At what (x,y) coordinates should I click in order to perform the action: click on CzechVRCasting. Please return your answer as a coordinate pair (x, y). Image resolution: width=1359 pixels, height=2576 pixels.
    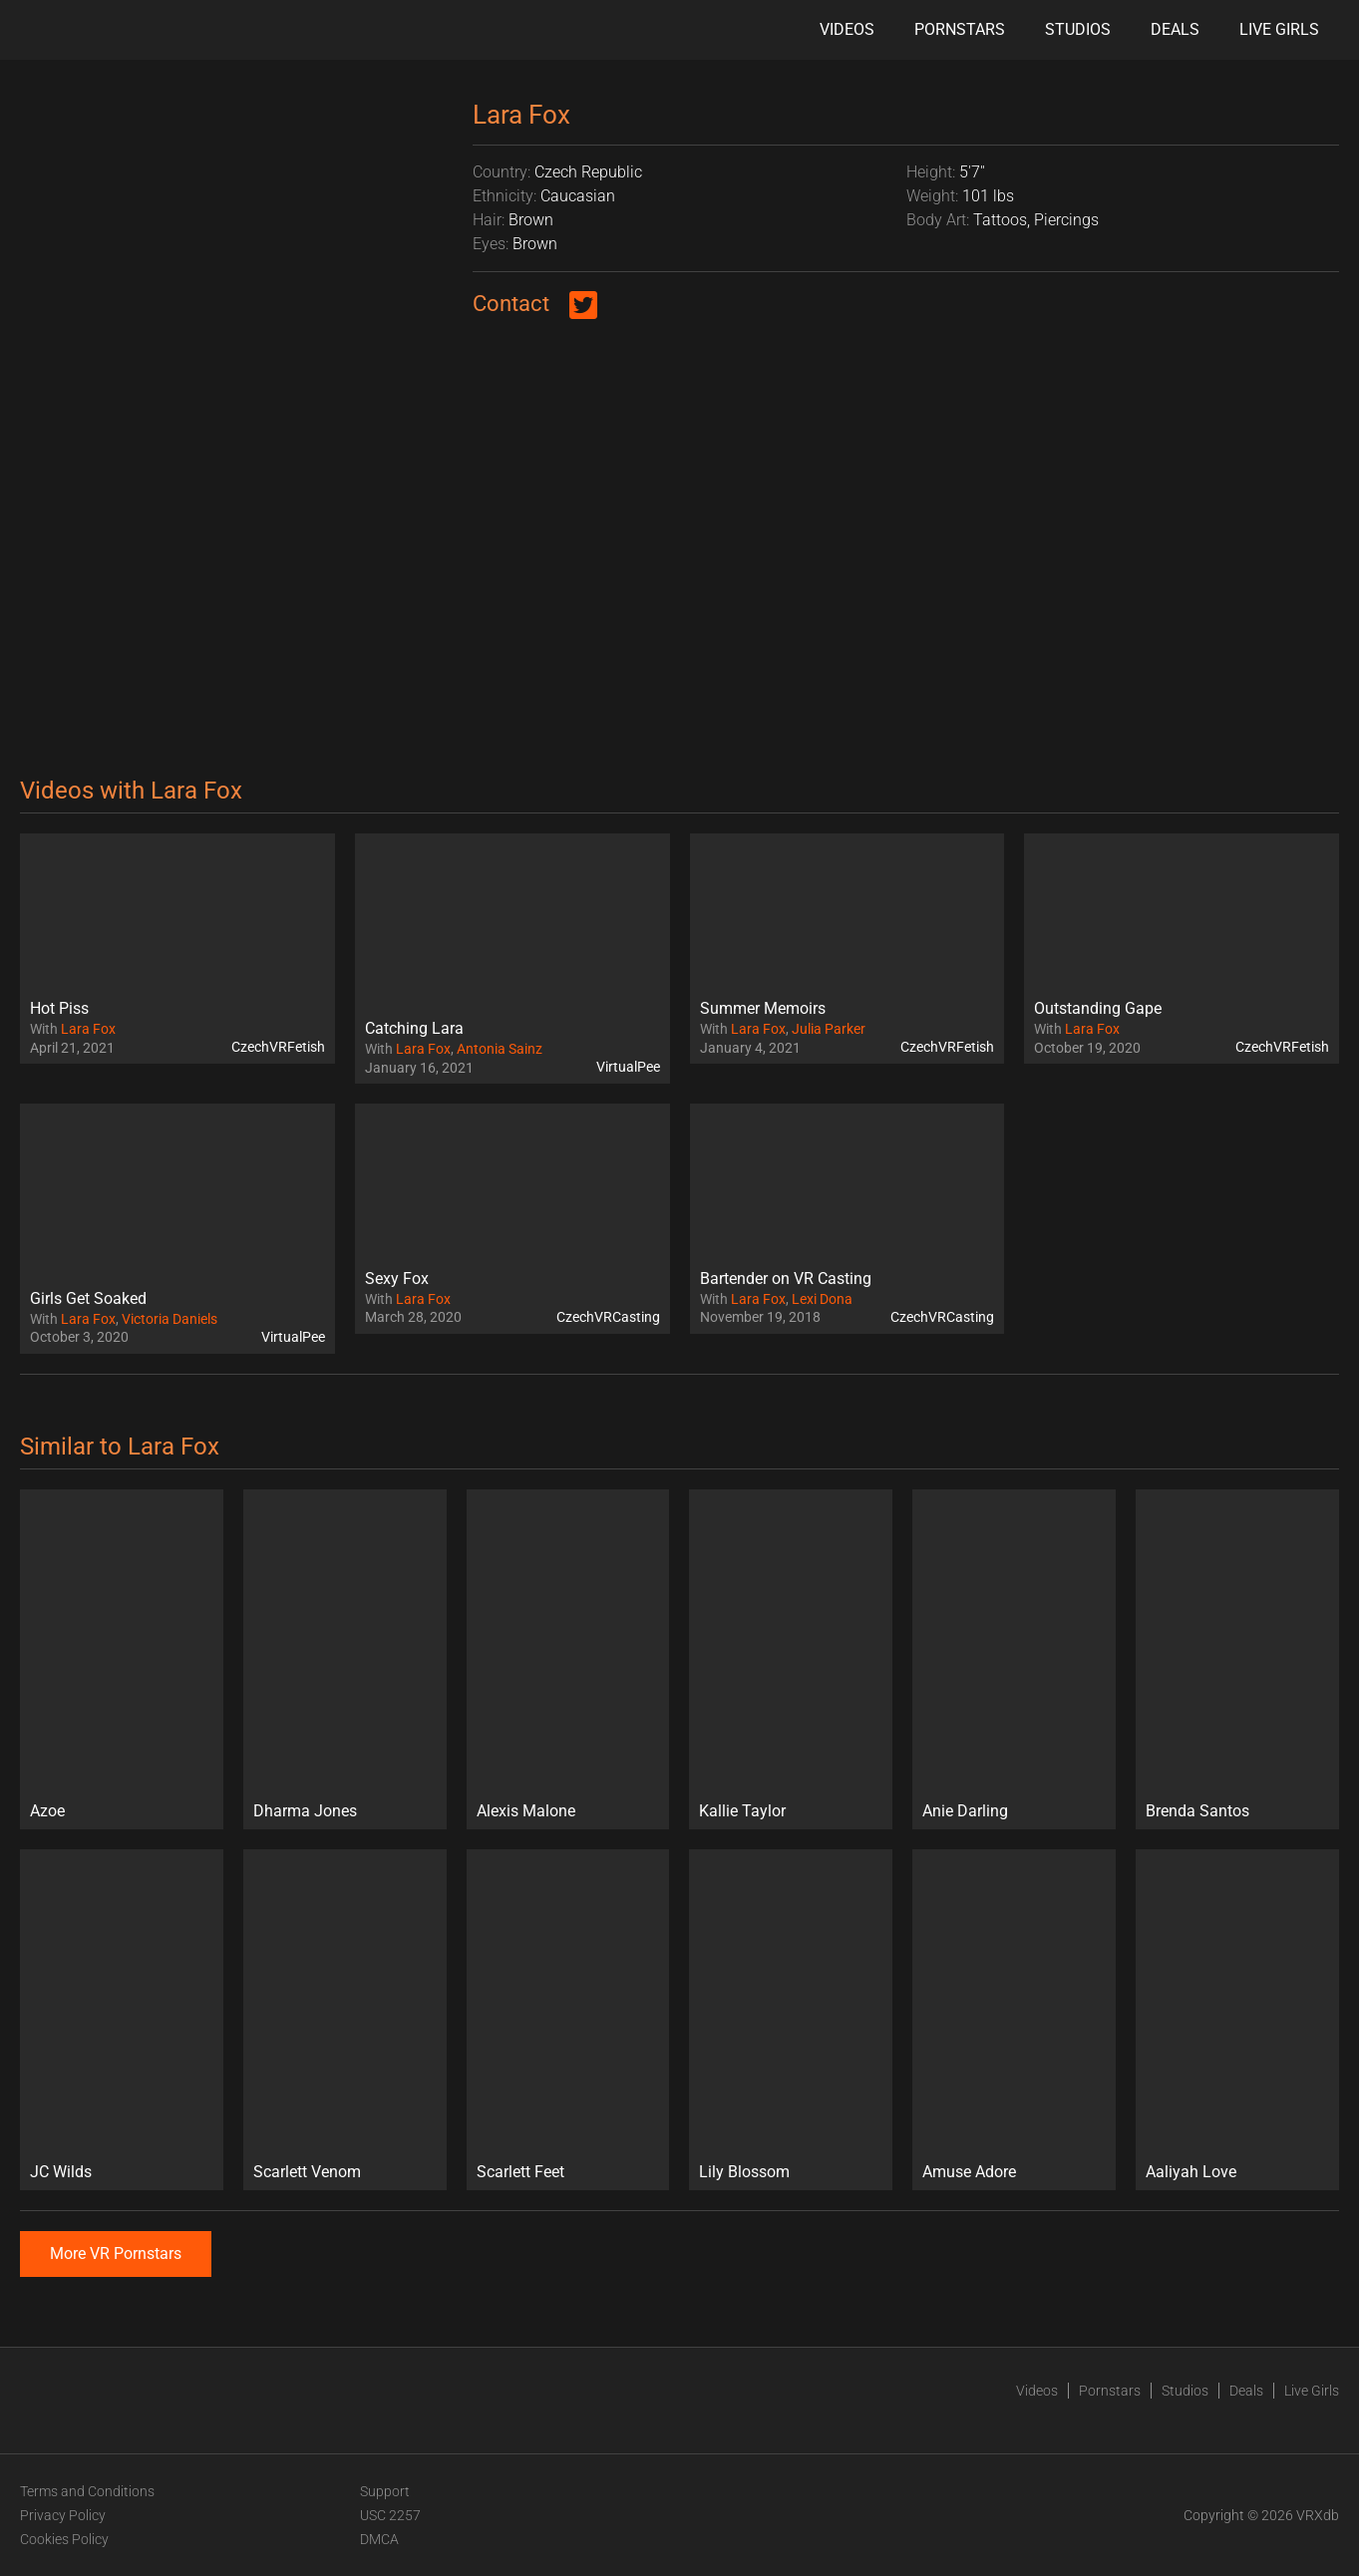
    Looking at the image, I should click on (608, 1317).